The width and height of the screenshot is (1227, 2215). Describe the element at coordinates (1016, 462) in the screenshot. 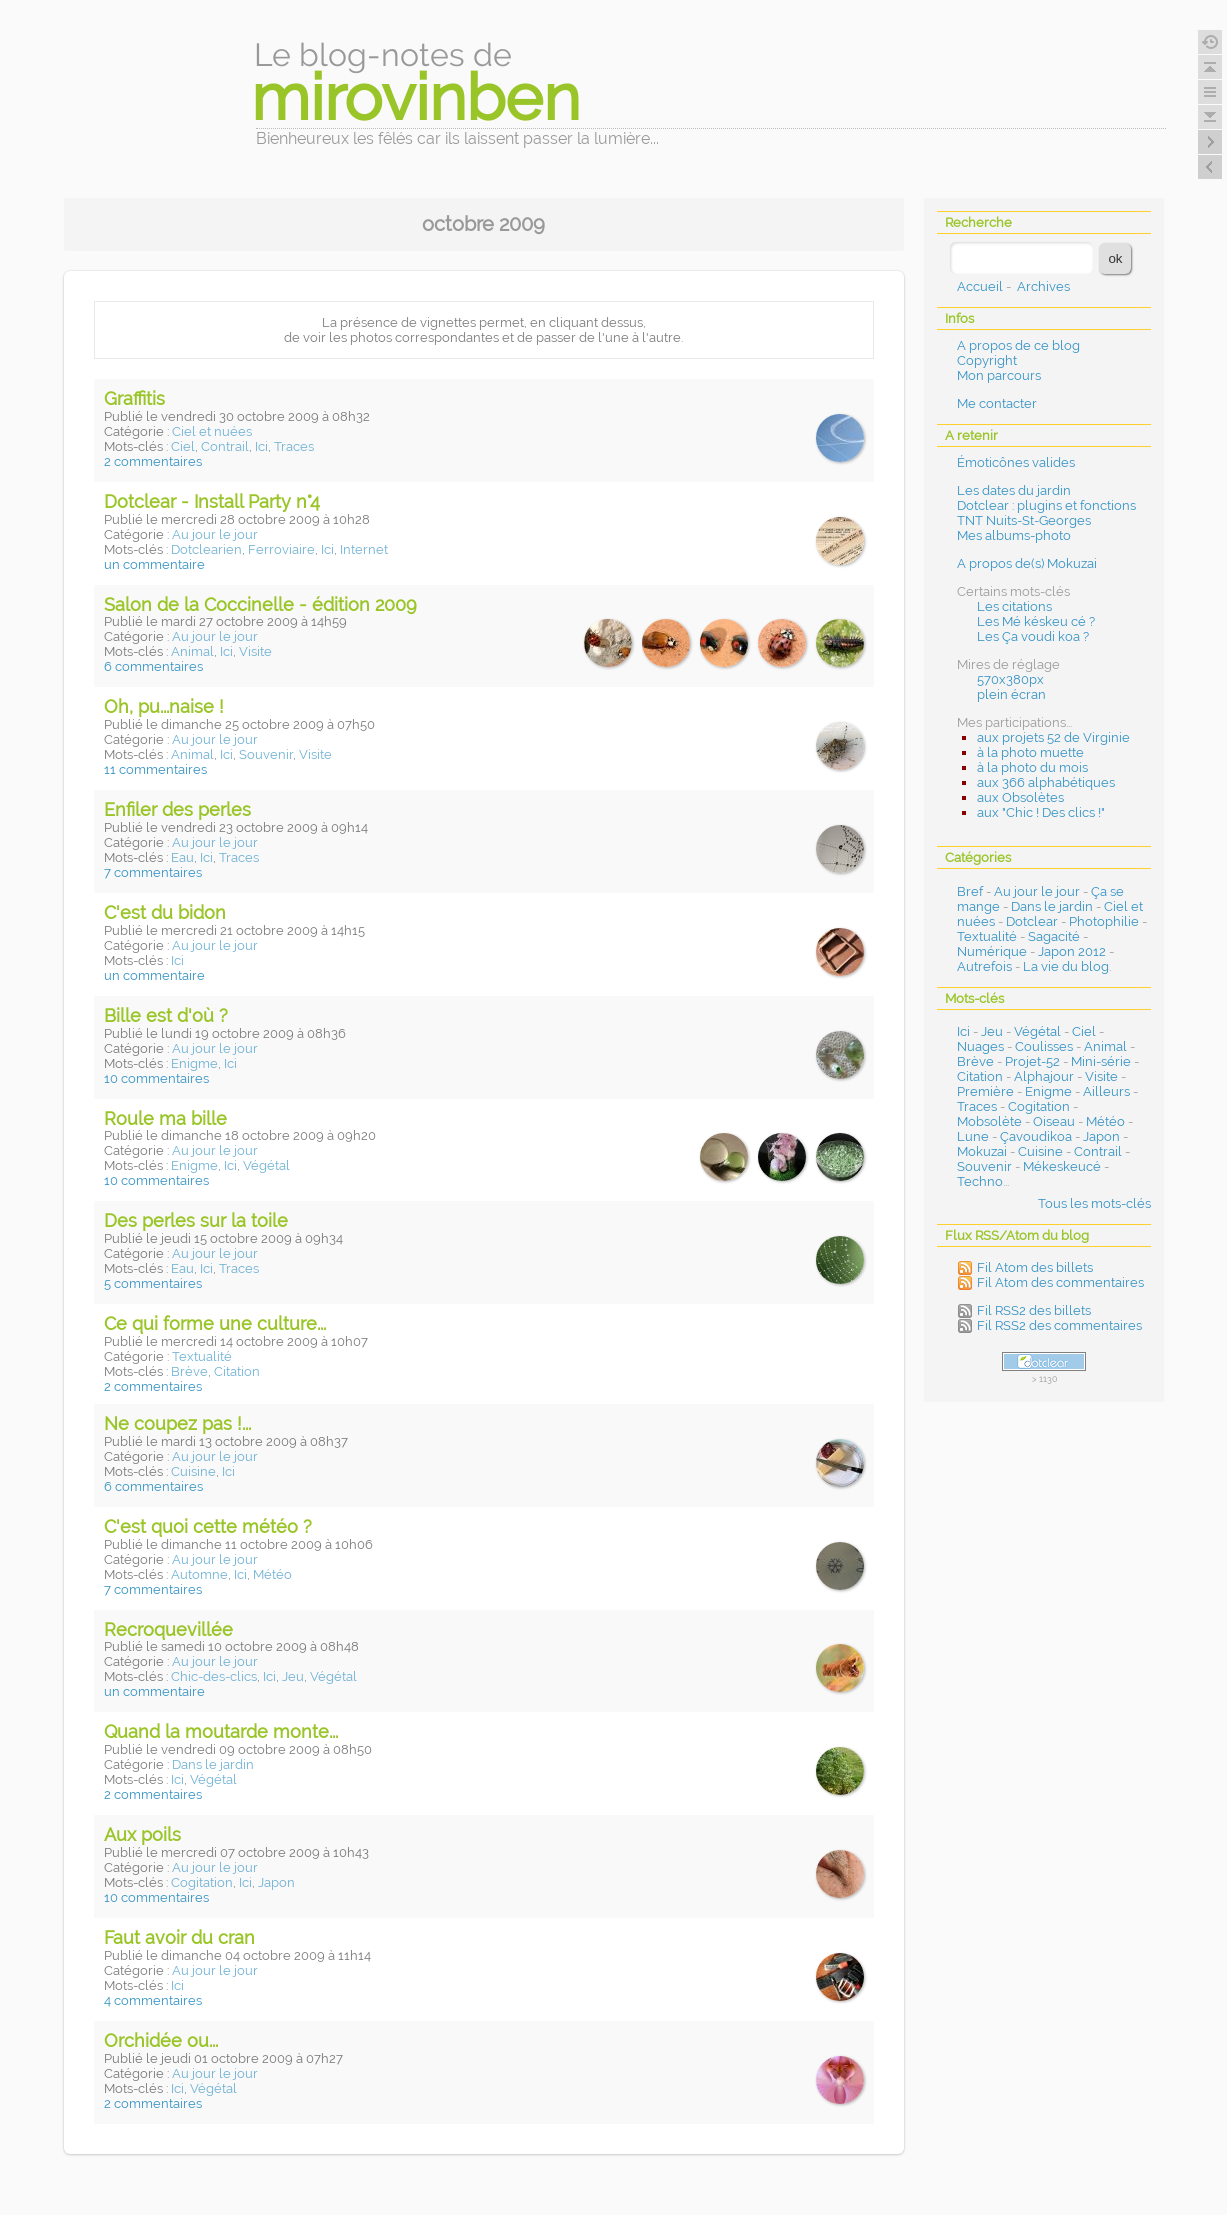

I see `Émoticônes valides` at that location.